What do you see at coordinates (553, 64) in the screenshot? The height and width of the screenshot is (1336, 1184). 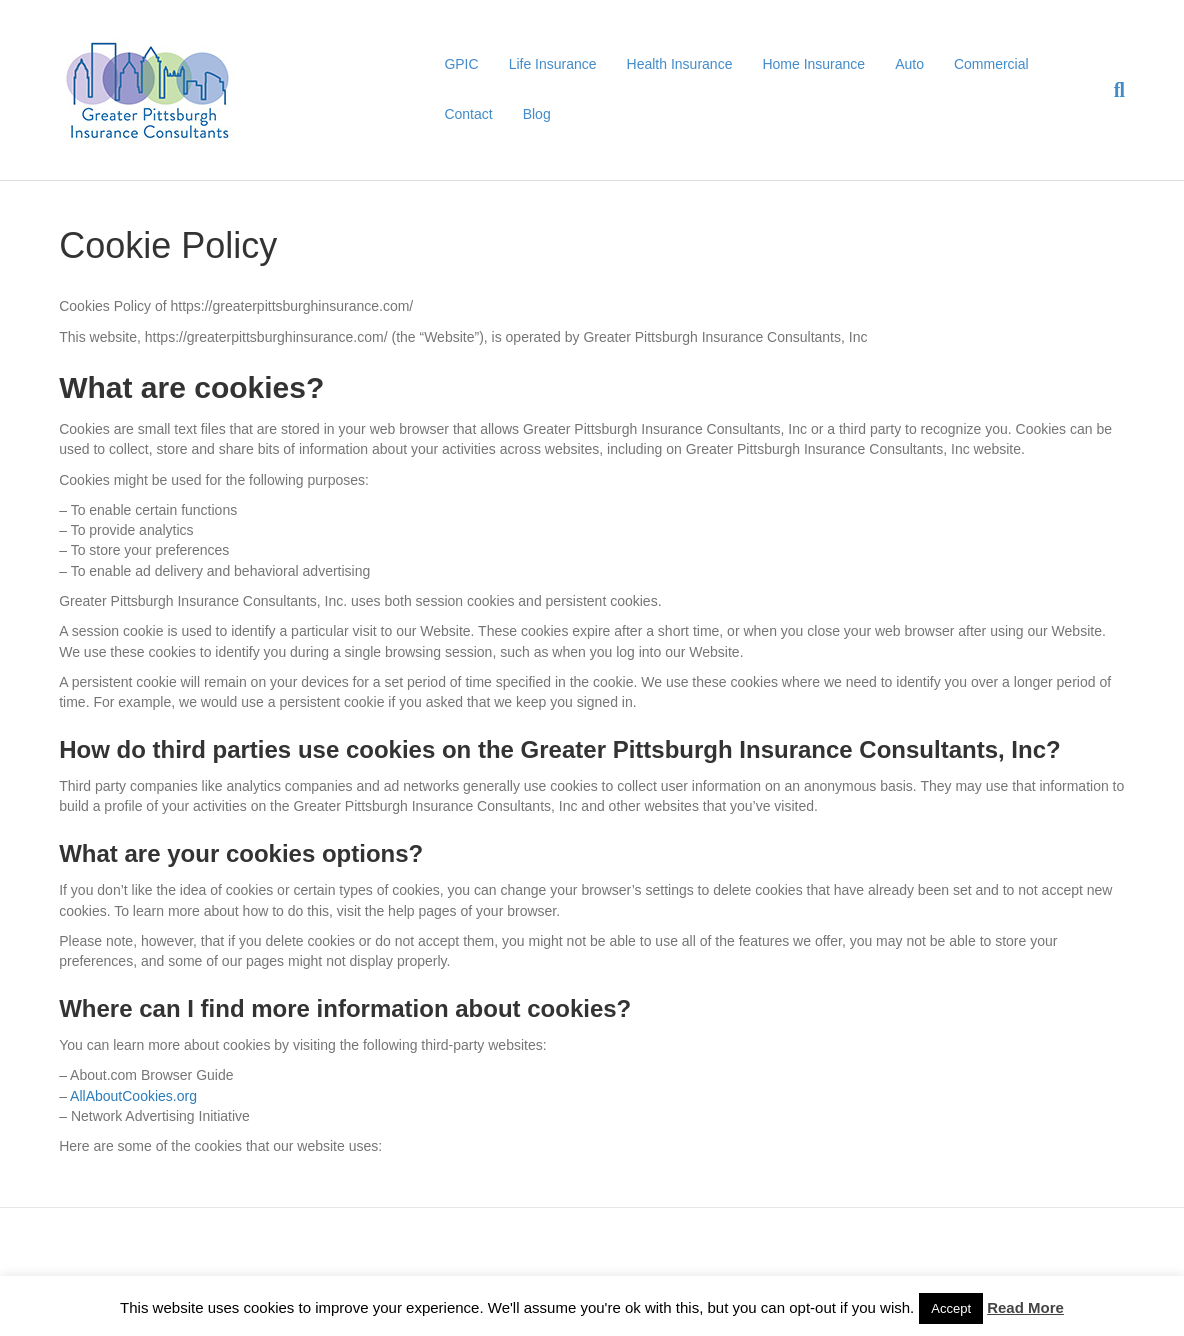 I see `Life Insurance` at bounding box center [553, 64].